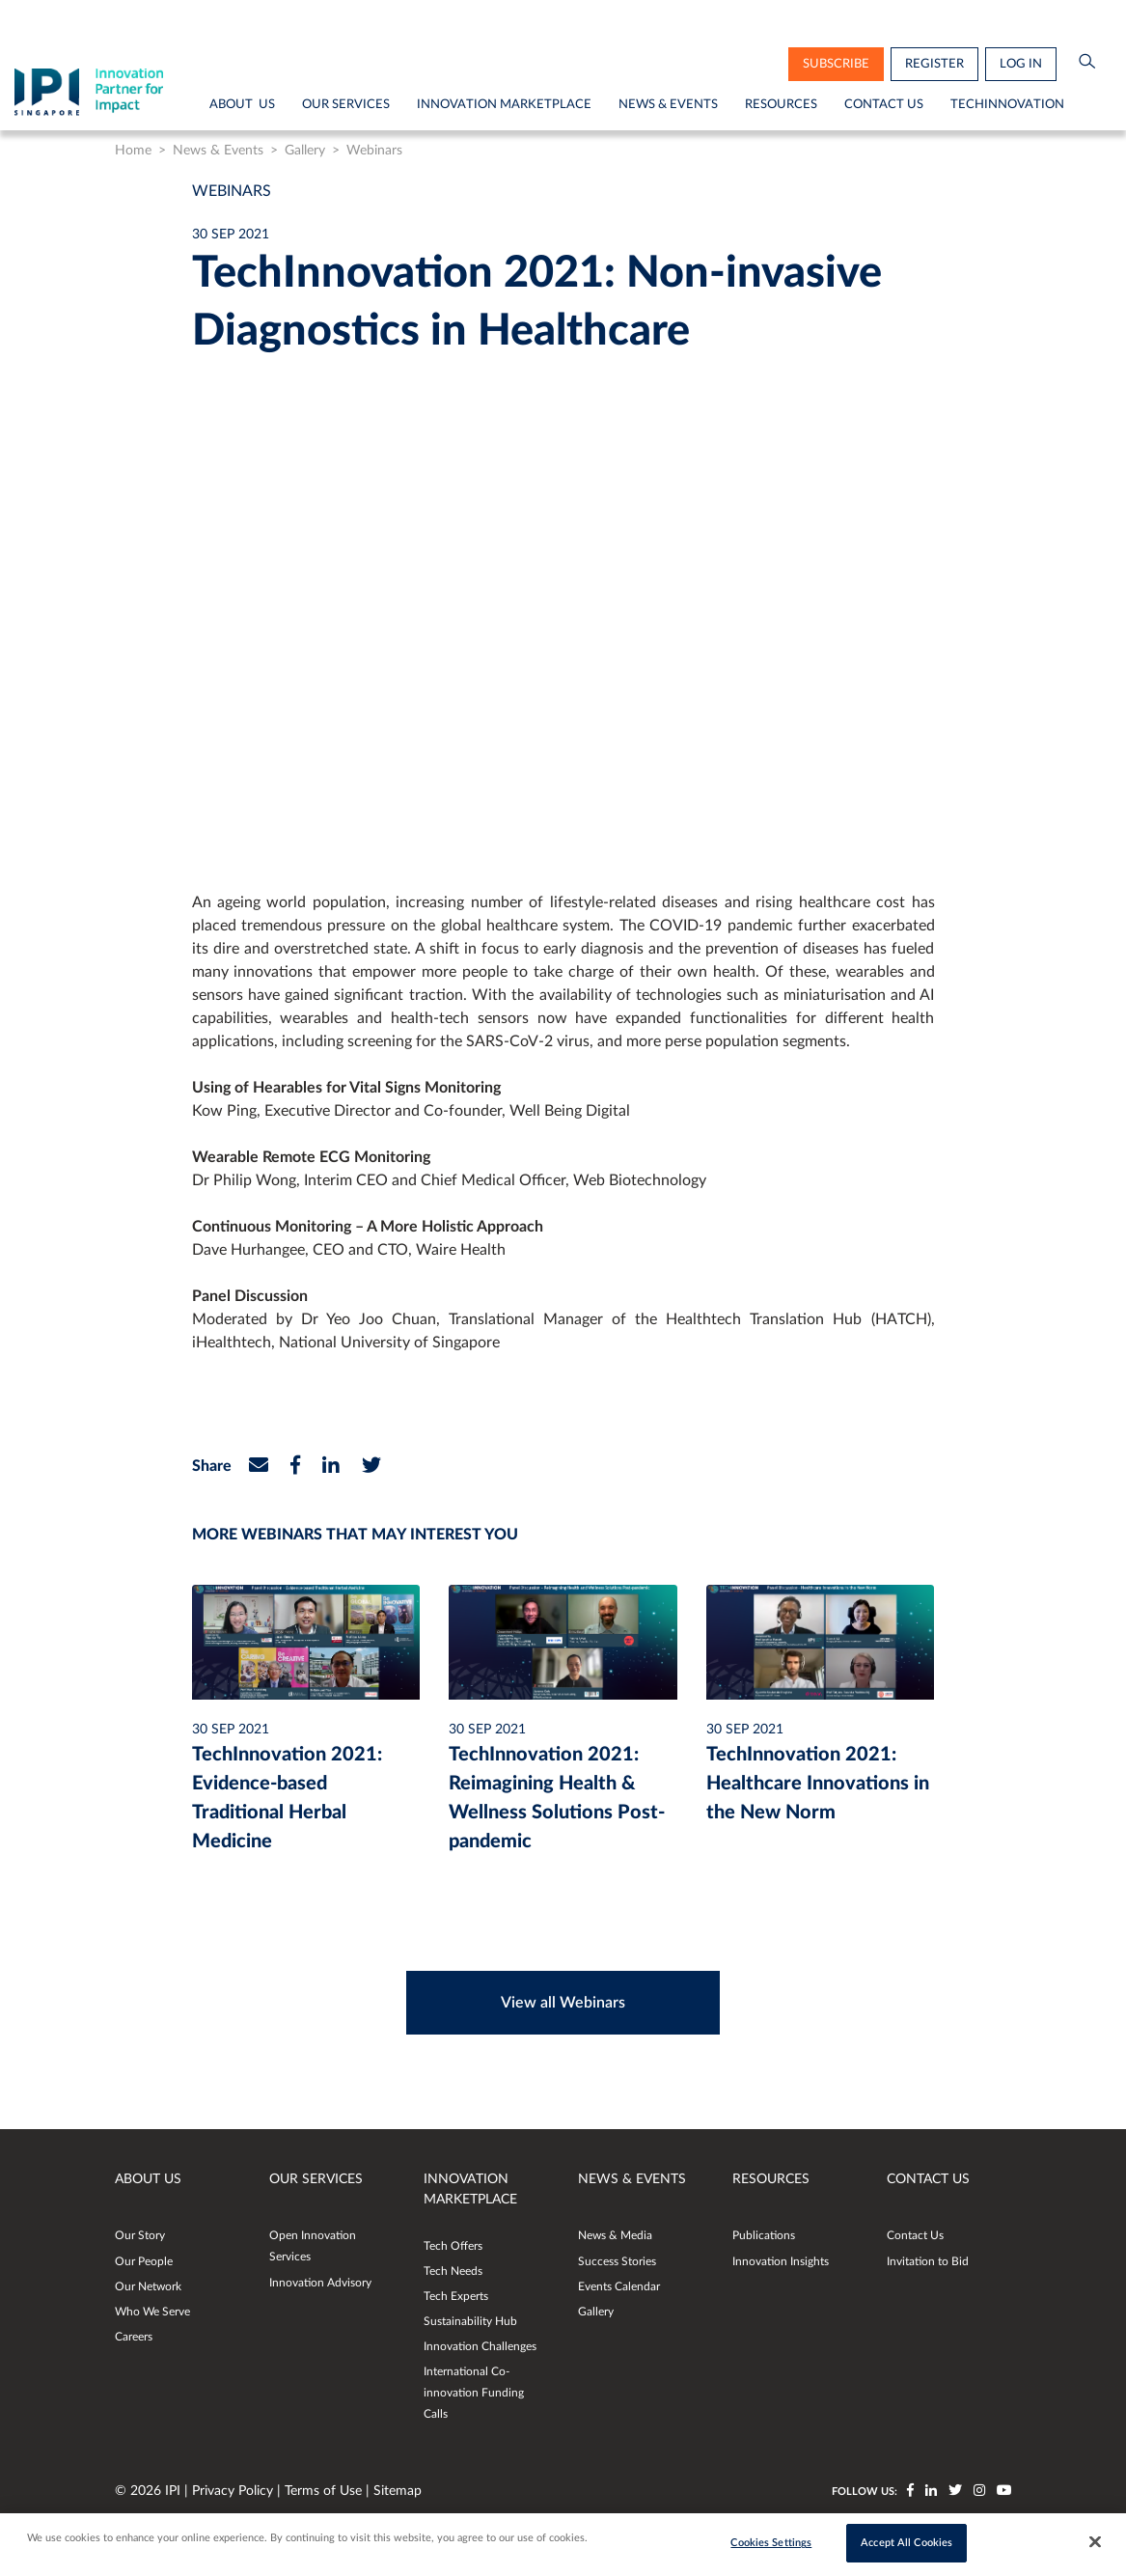 The height and width of the screenshot is (2576, 1126). Describe the element at coordinates (934, 63) in the screenshot. I see `Register` at that location.